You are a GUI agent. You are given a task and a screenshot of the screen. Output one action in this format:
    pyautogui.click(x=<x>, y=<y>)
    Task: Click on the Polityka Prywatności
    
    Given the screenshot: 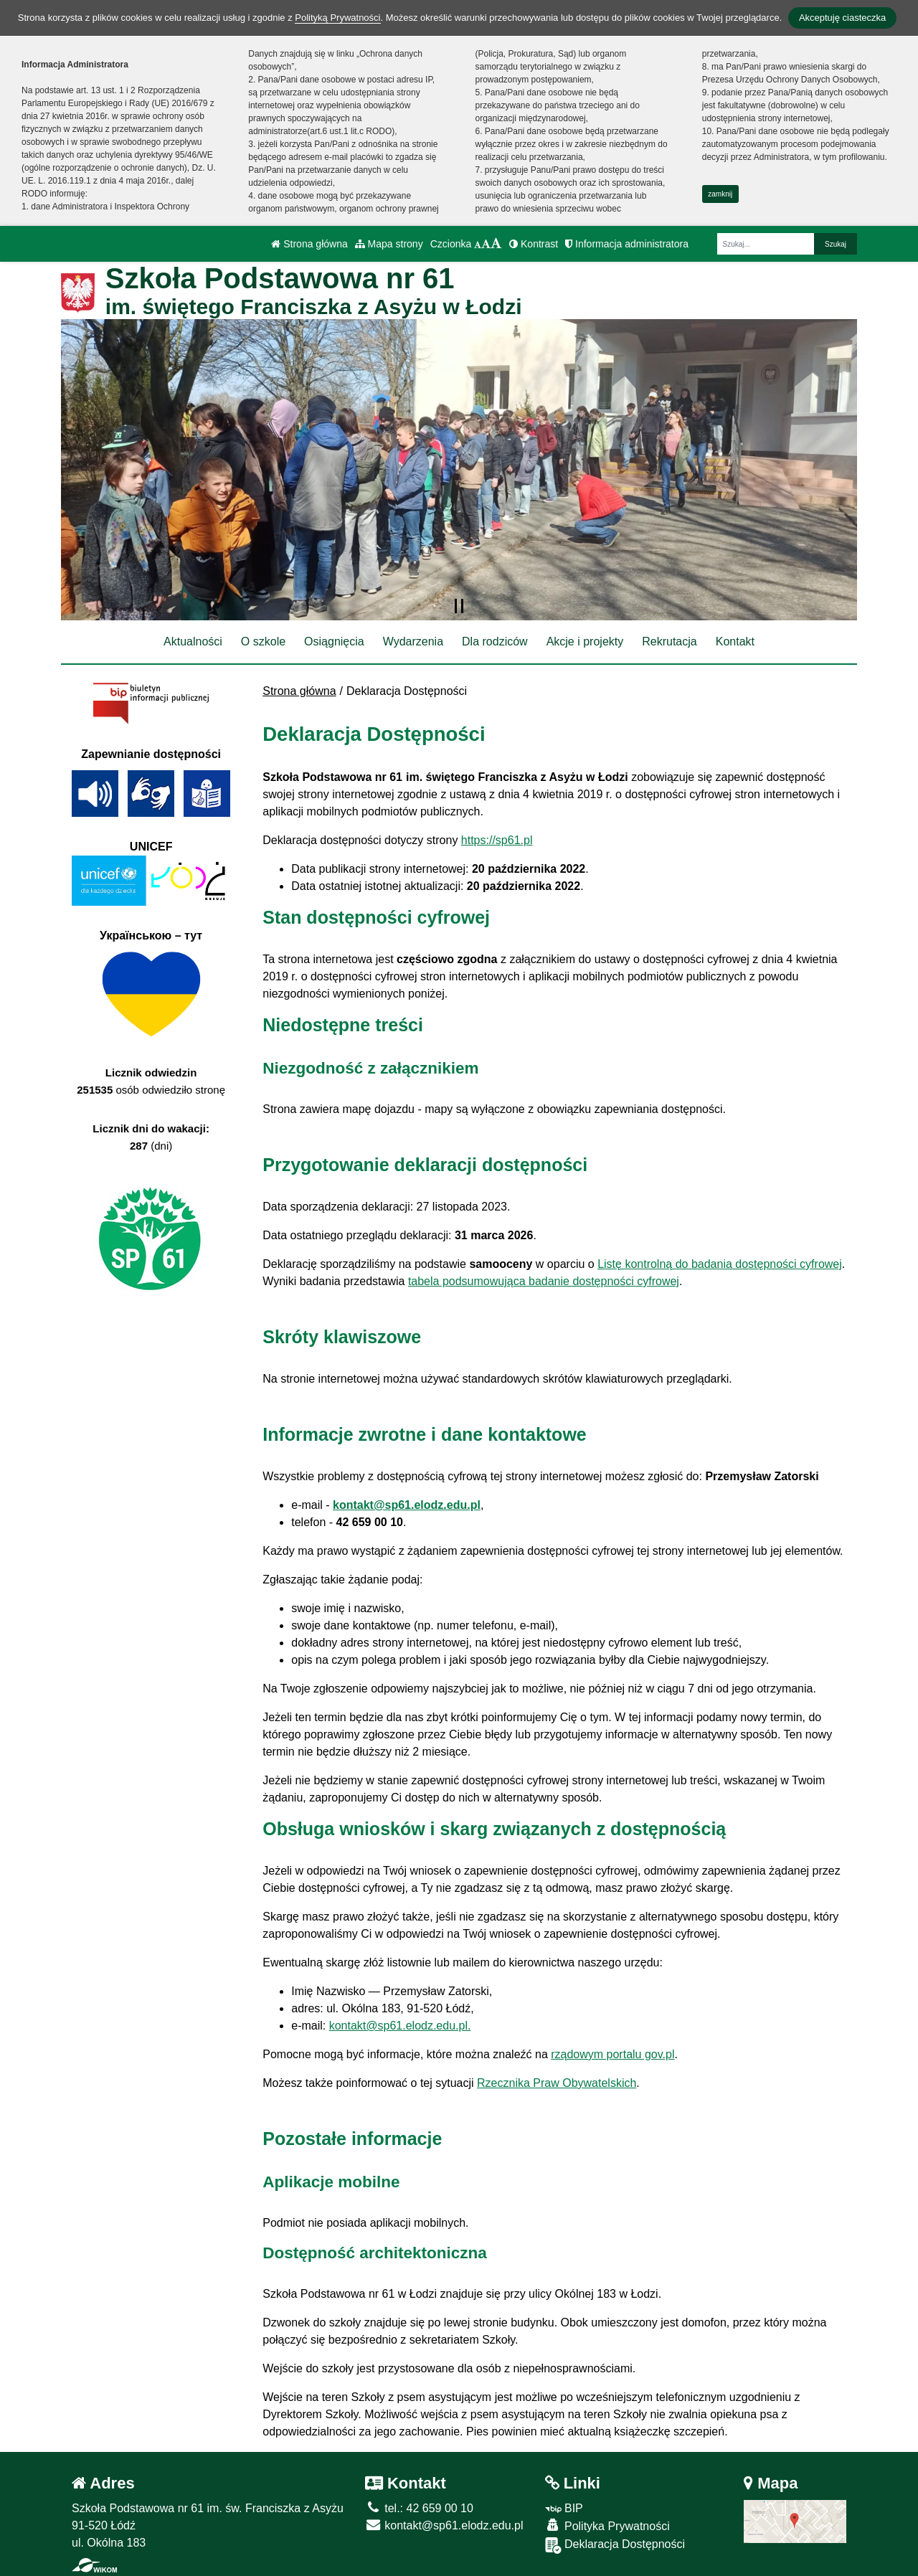 What is the action you would take?
    pyautogui.click(x=607, y=2525)
    